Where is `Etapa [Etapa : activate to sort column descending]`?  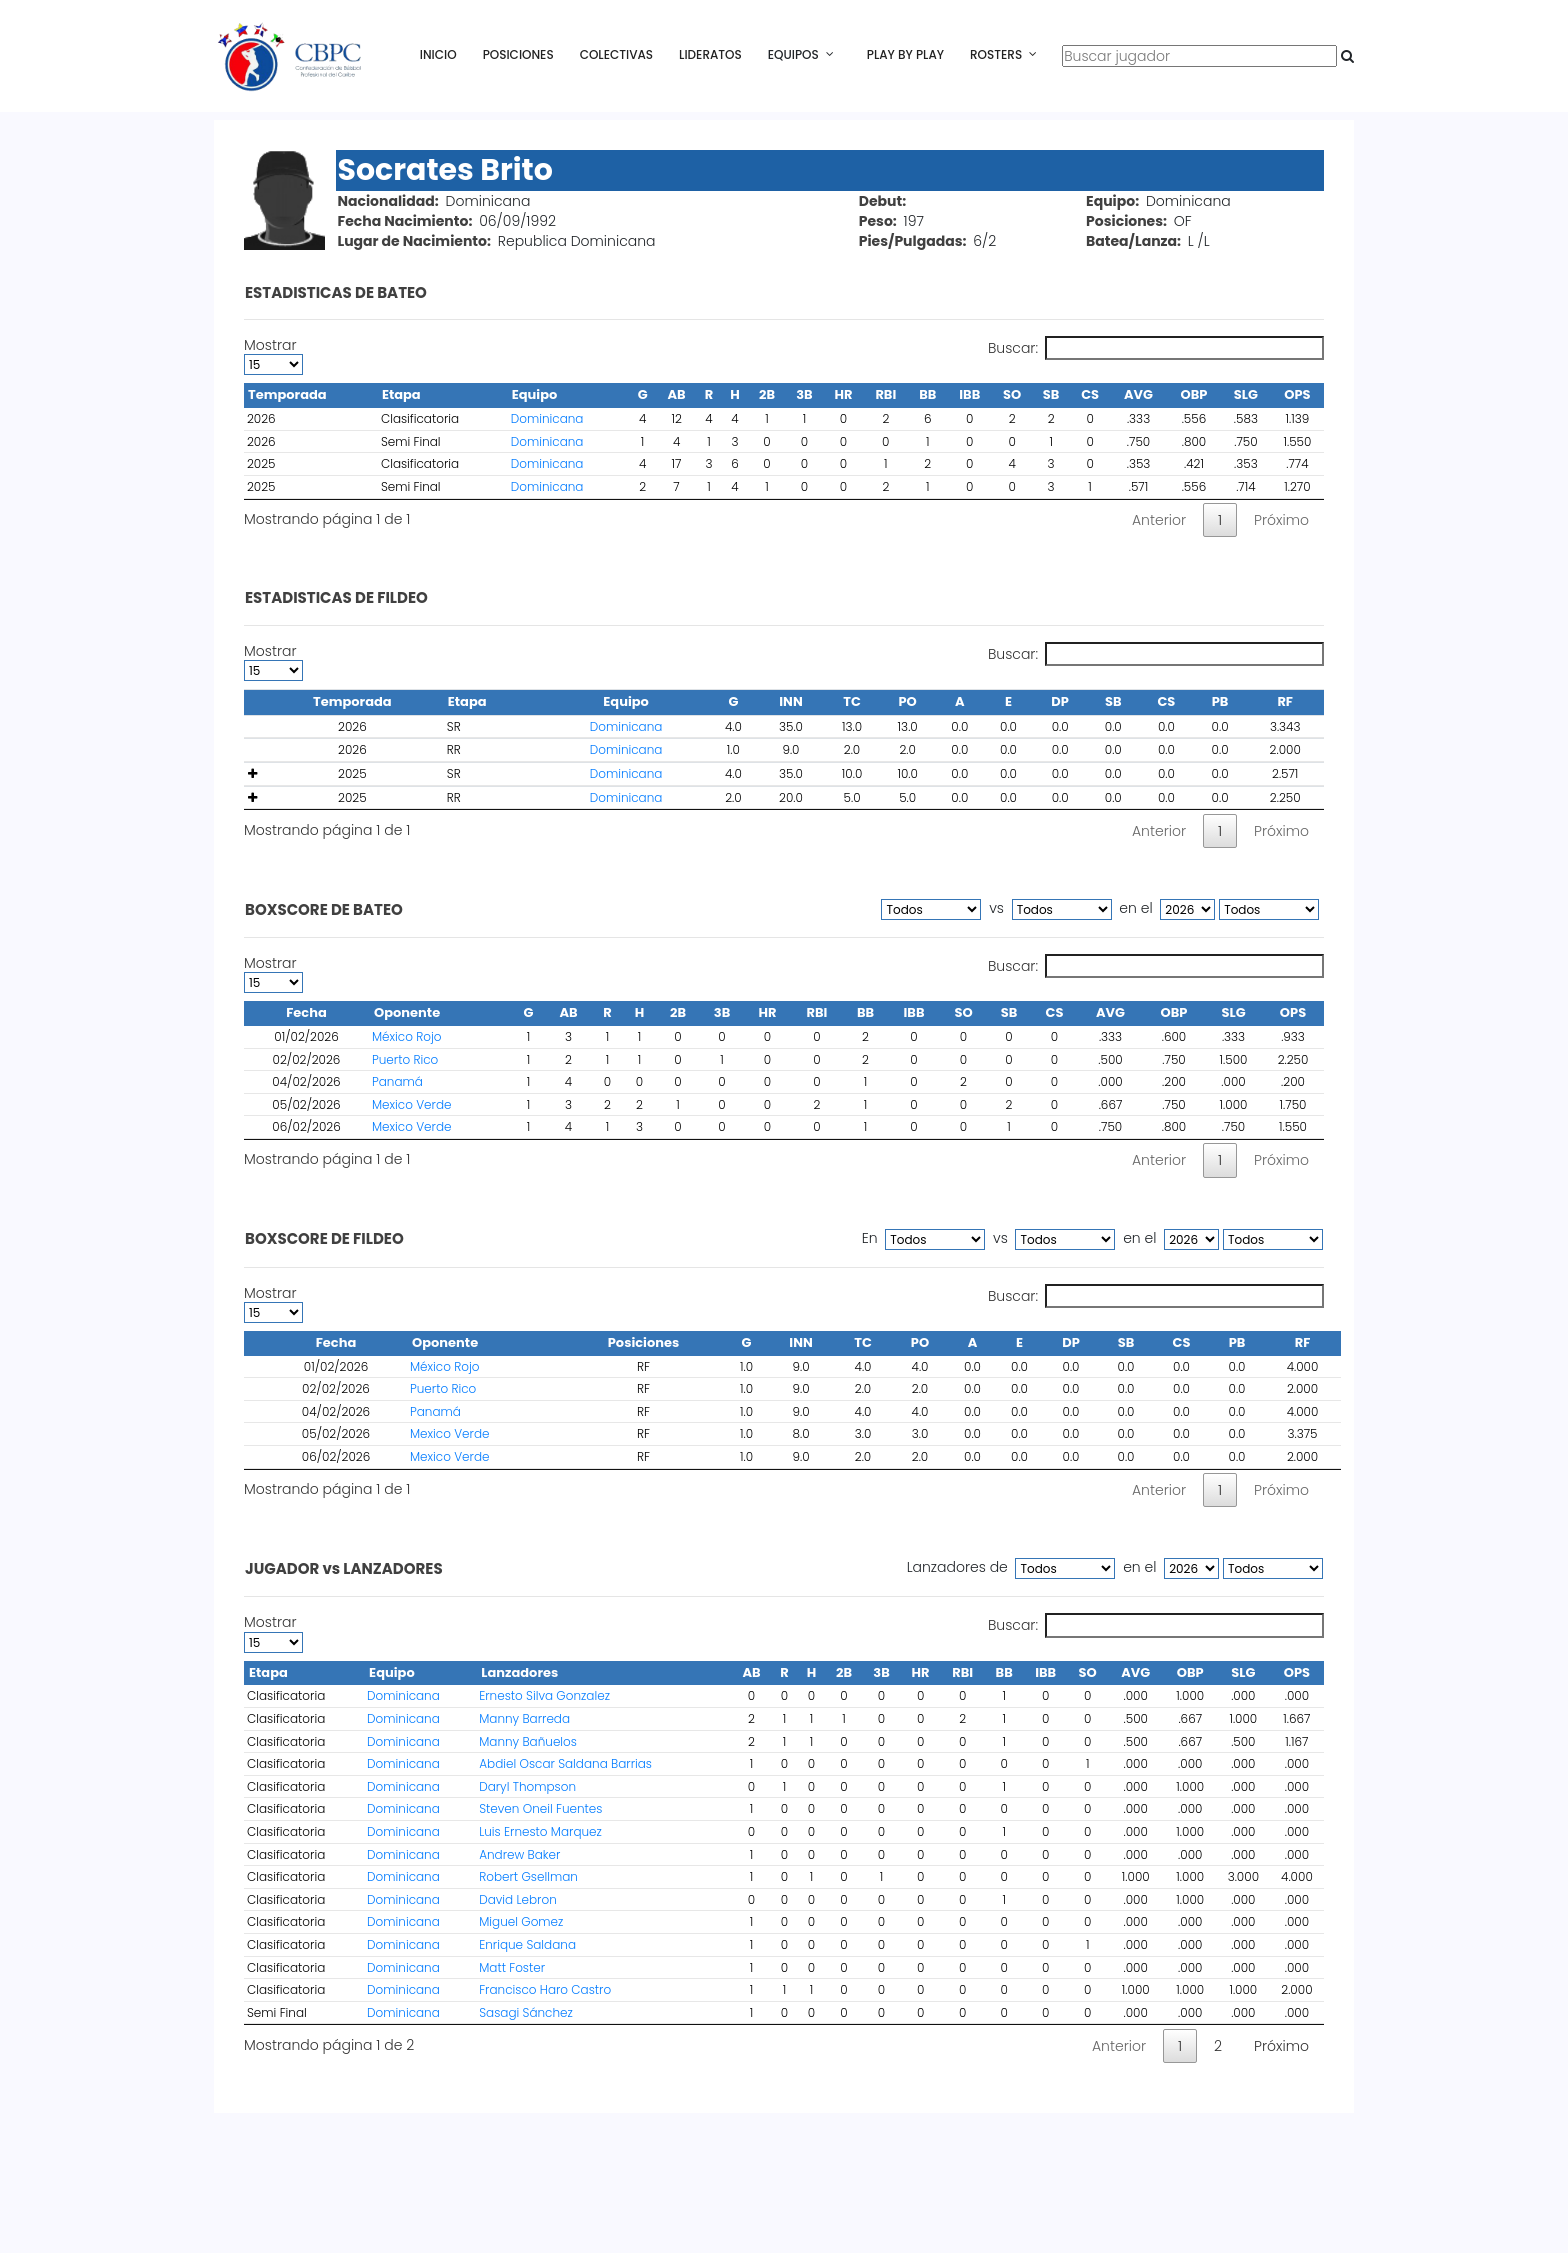
Etapa [Etapa : activate to sort column descending] is located at coordinates (268, 1672).